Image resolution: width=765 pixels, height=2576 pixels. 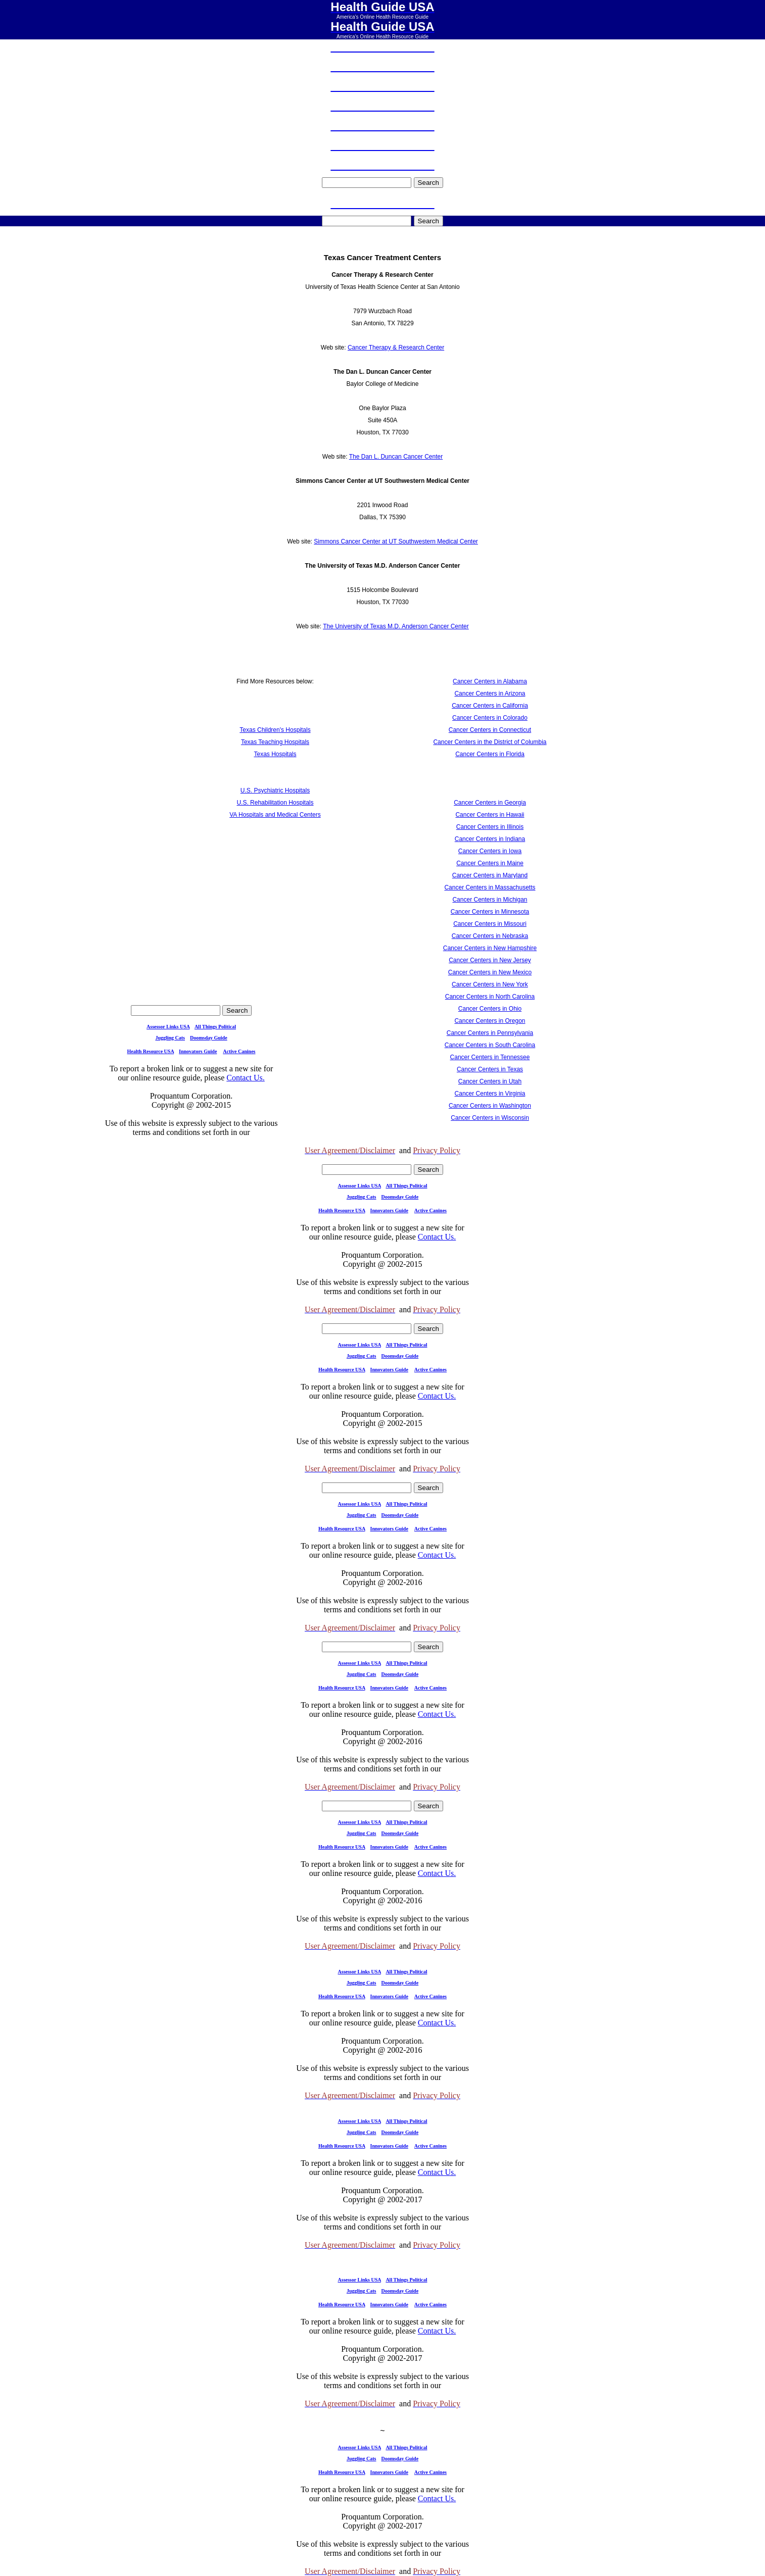 I want to click on Cancer Centers in Connecticut, so click(x=490, y=729).